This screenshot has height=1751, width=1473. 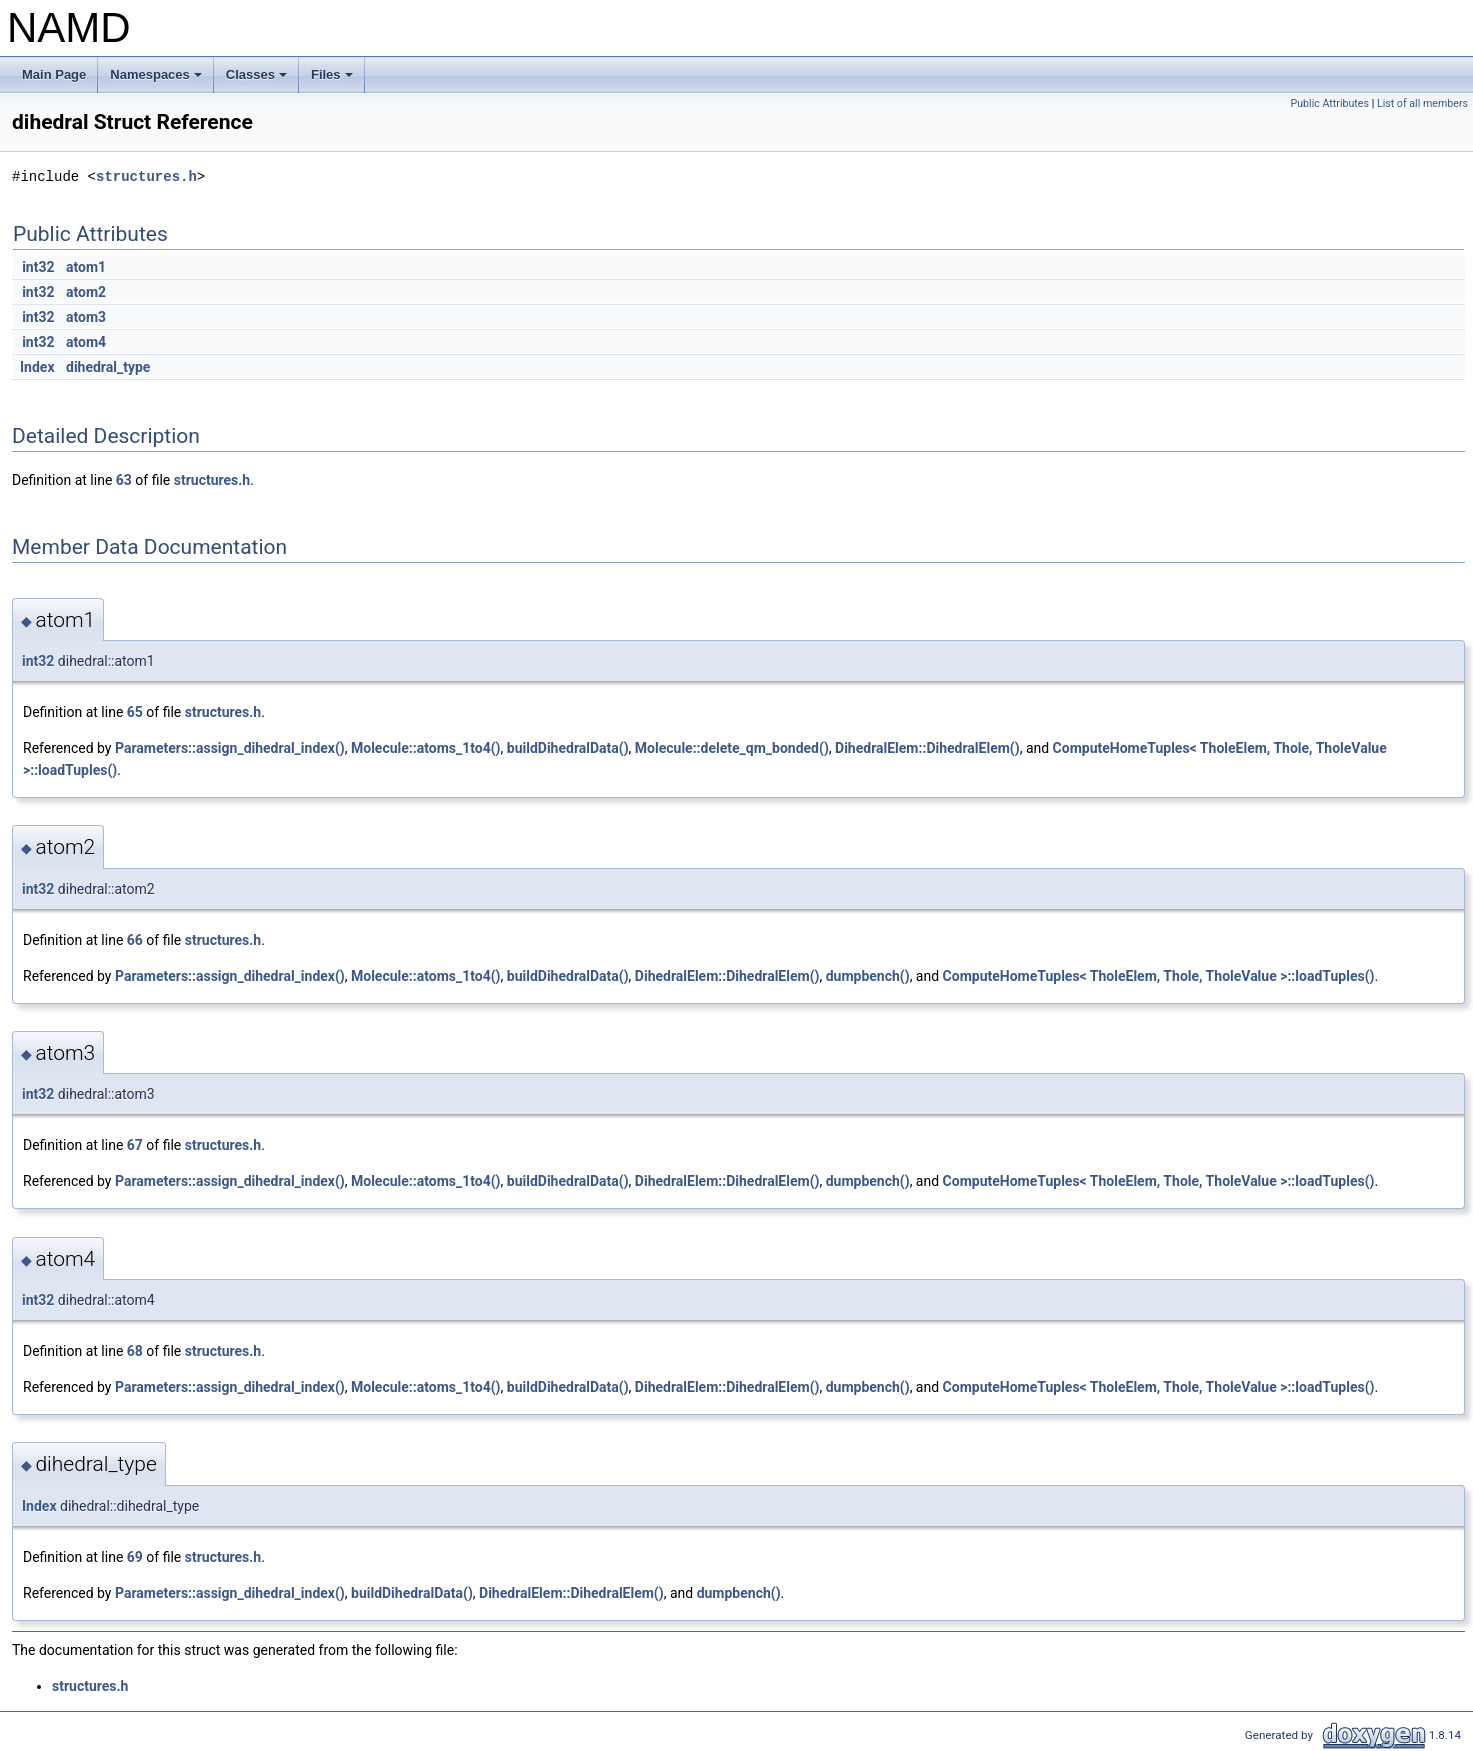 What do you see at coordinates (732, 748) in the screenshot?
I see `Molecule::delete_qm_bonded()` at bounding box center [732, 748].